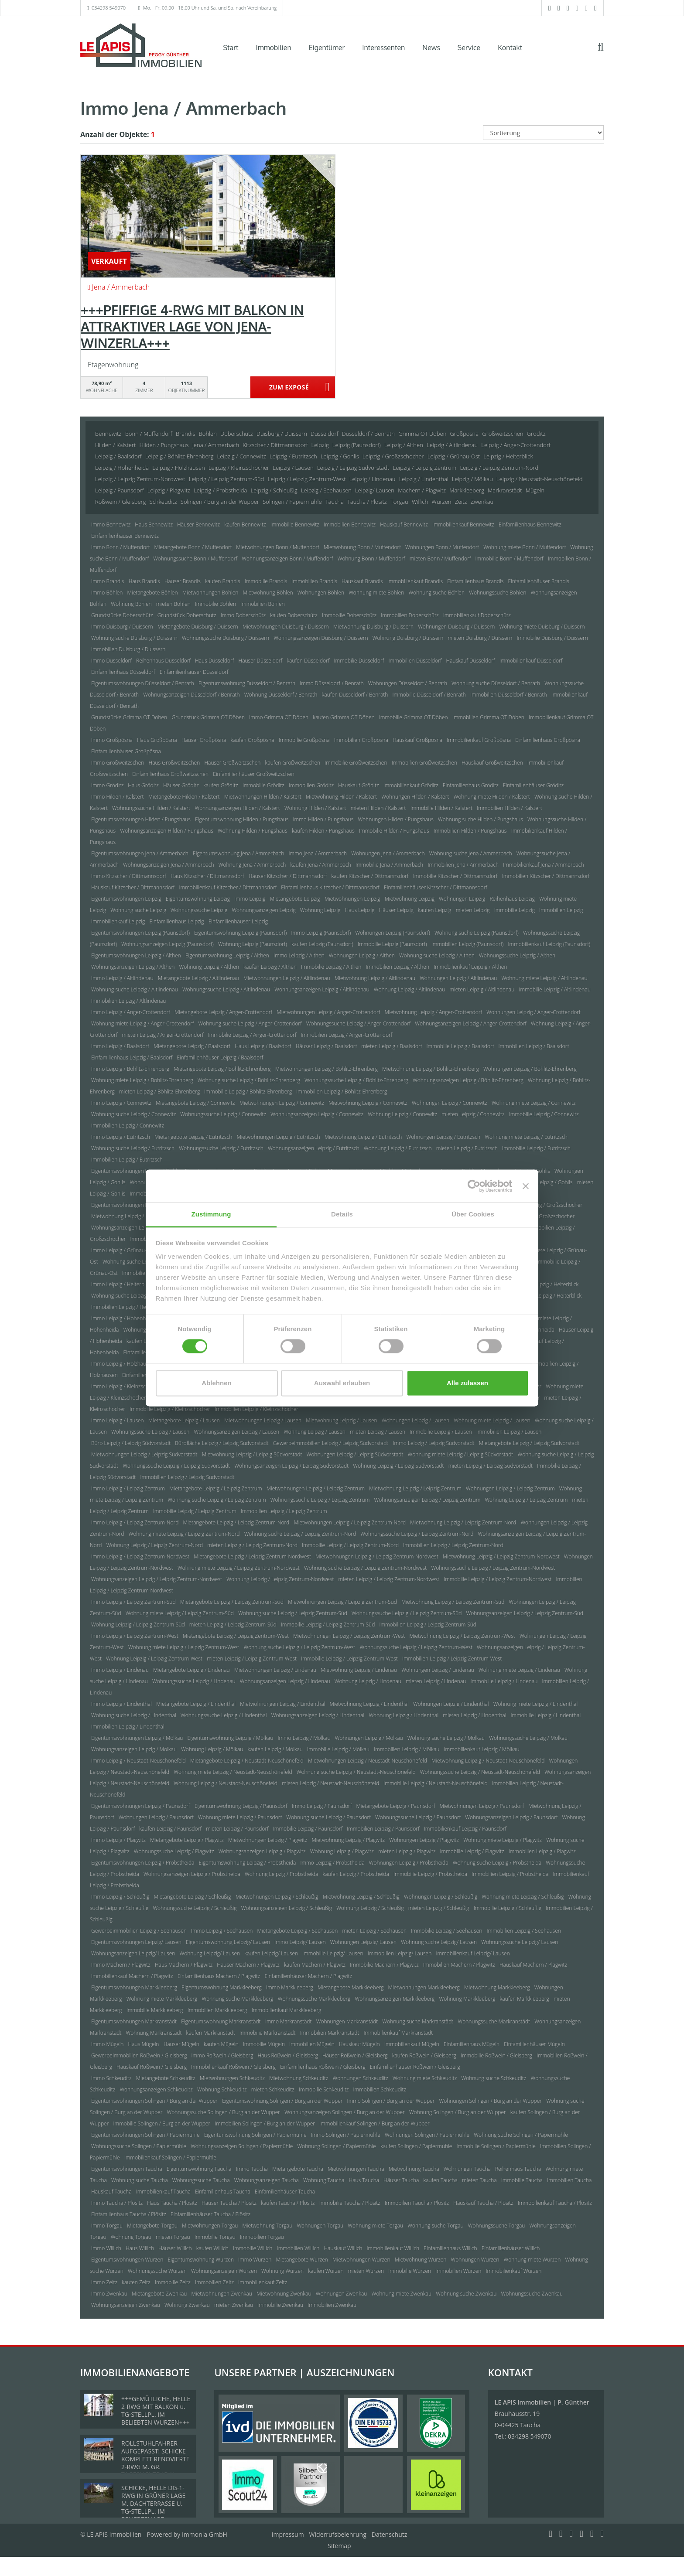 This screenshot has width=684, height=2576. What do you see at coordinates (245, 524) in the screenshot?
I see `kaufen Bennewitz` at bounding box center [245, 524].